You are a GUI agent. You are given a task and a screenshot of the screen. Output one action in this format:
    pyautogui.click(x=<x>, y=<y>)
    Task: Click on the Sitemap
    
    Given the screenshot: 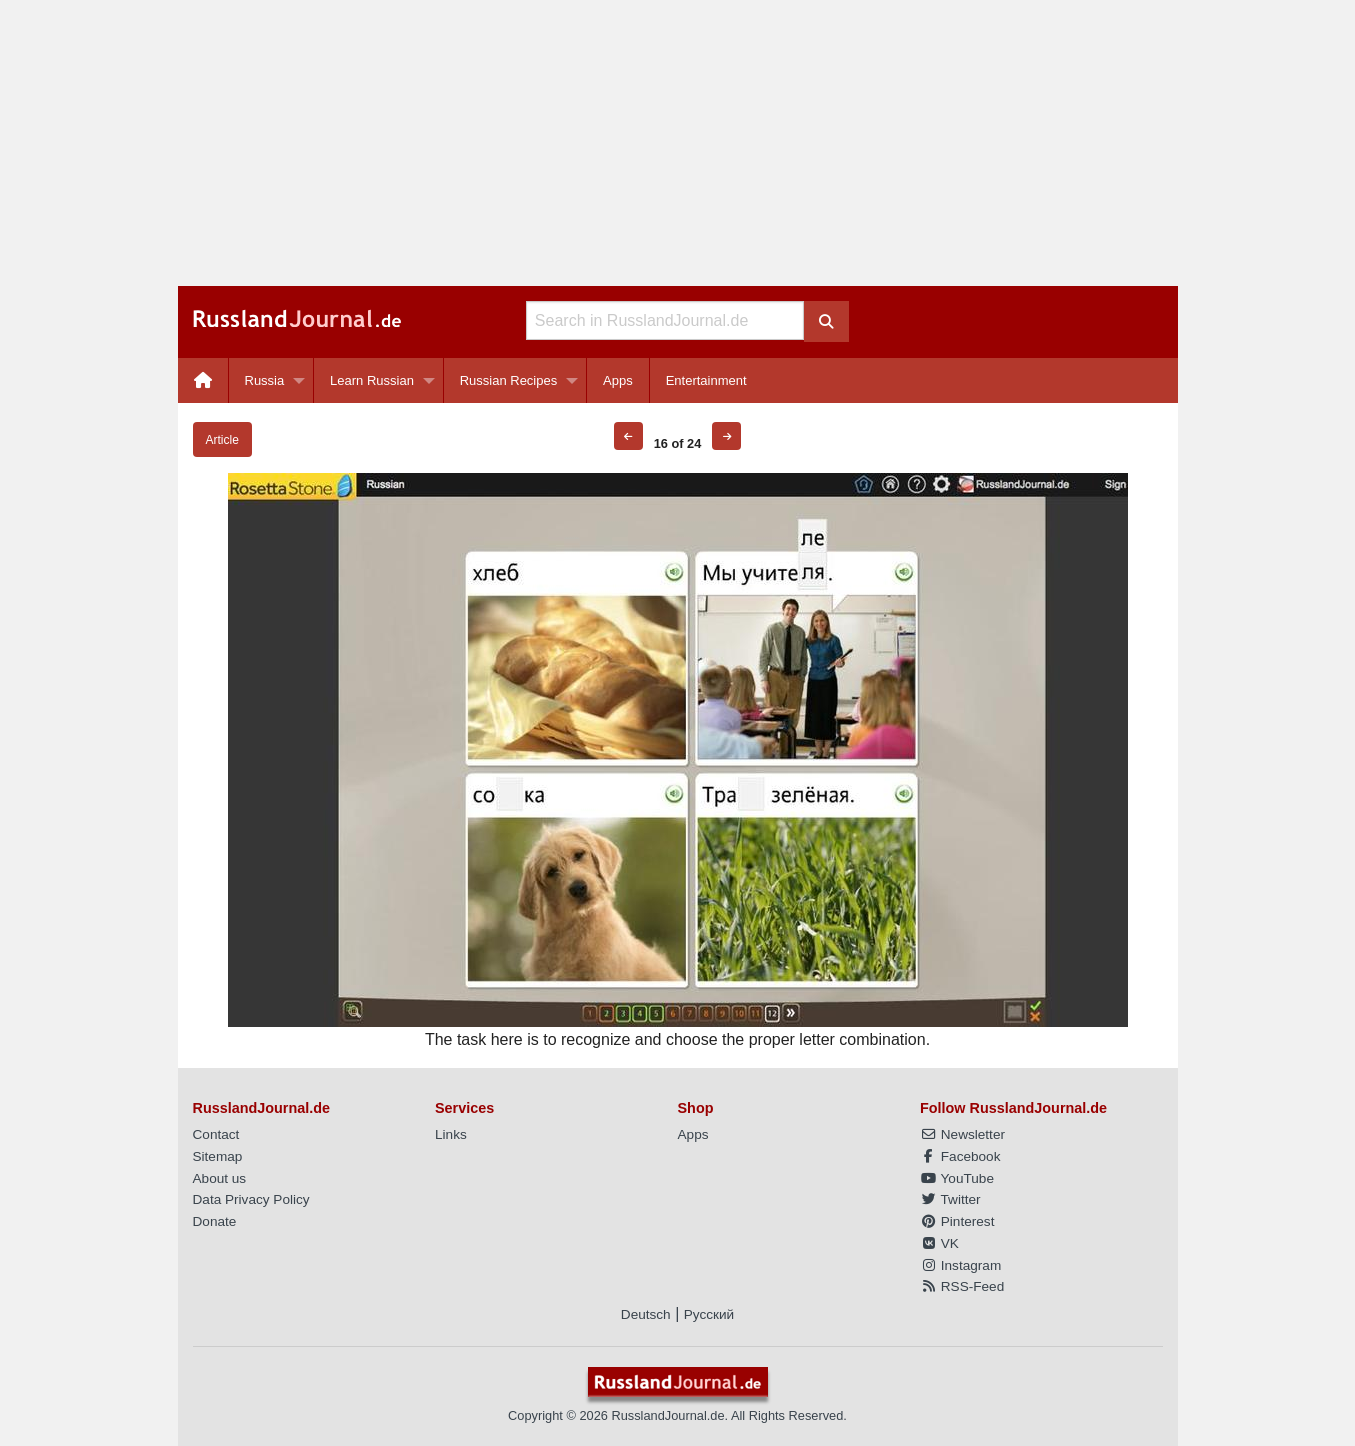 What is the action you would take?
    pyautogui.click(x=218, y=1156)
    